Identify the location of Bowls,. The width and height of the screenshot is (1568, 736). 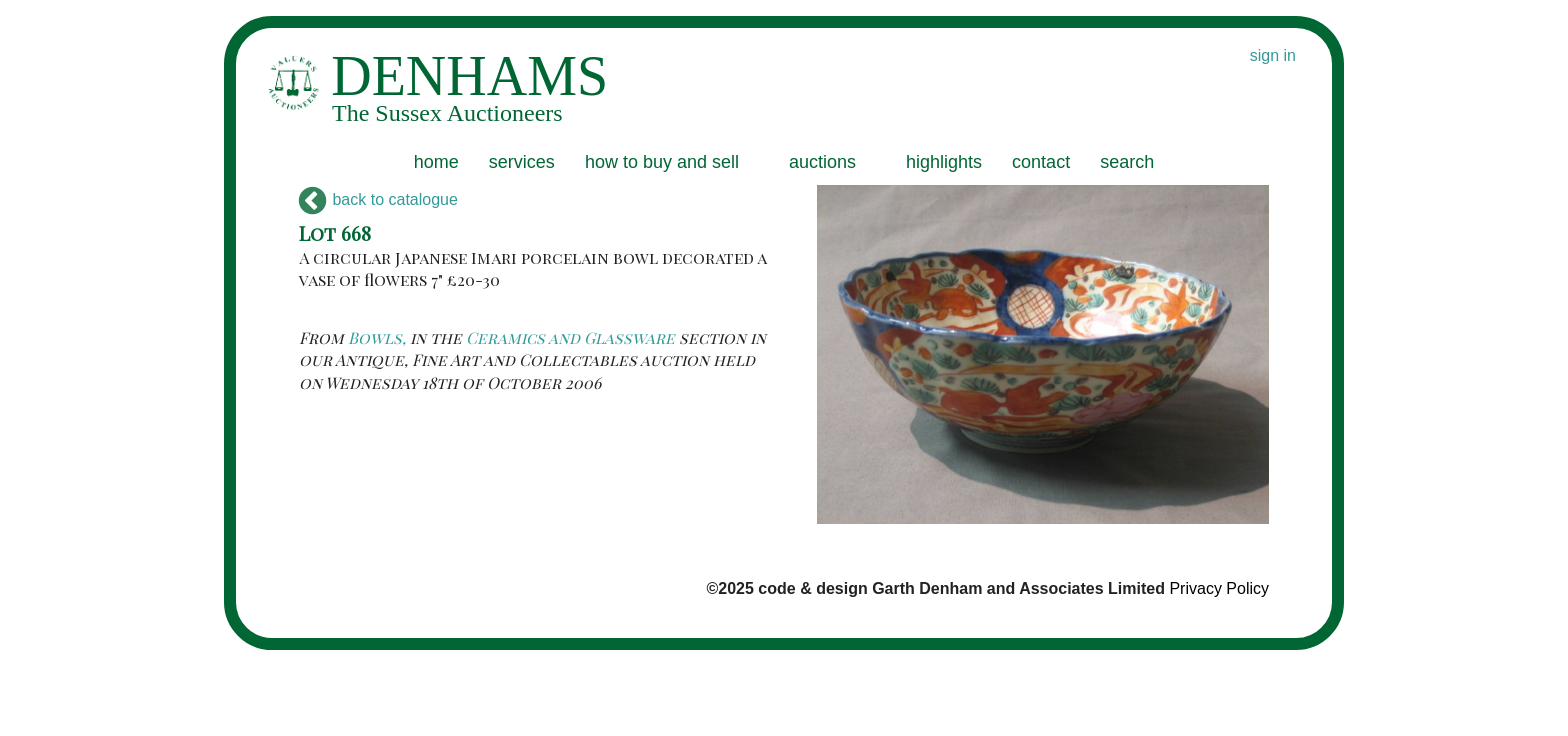
(377, 337).